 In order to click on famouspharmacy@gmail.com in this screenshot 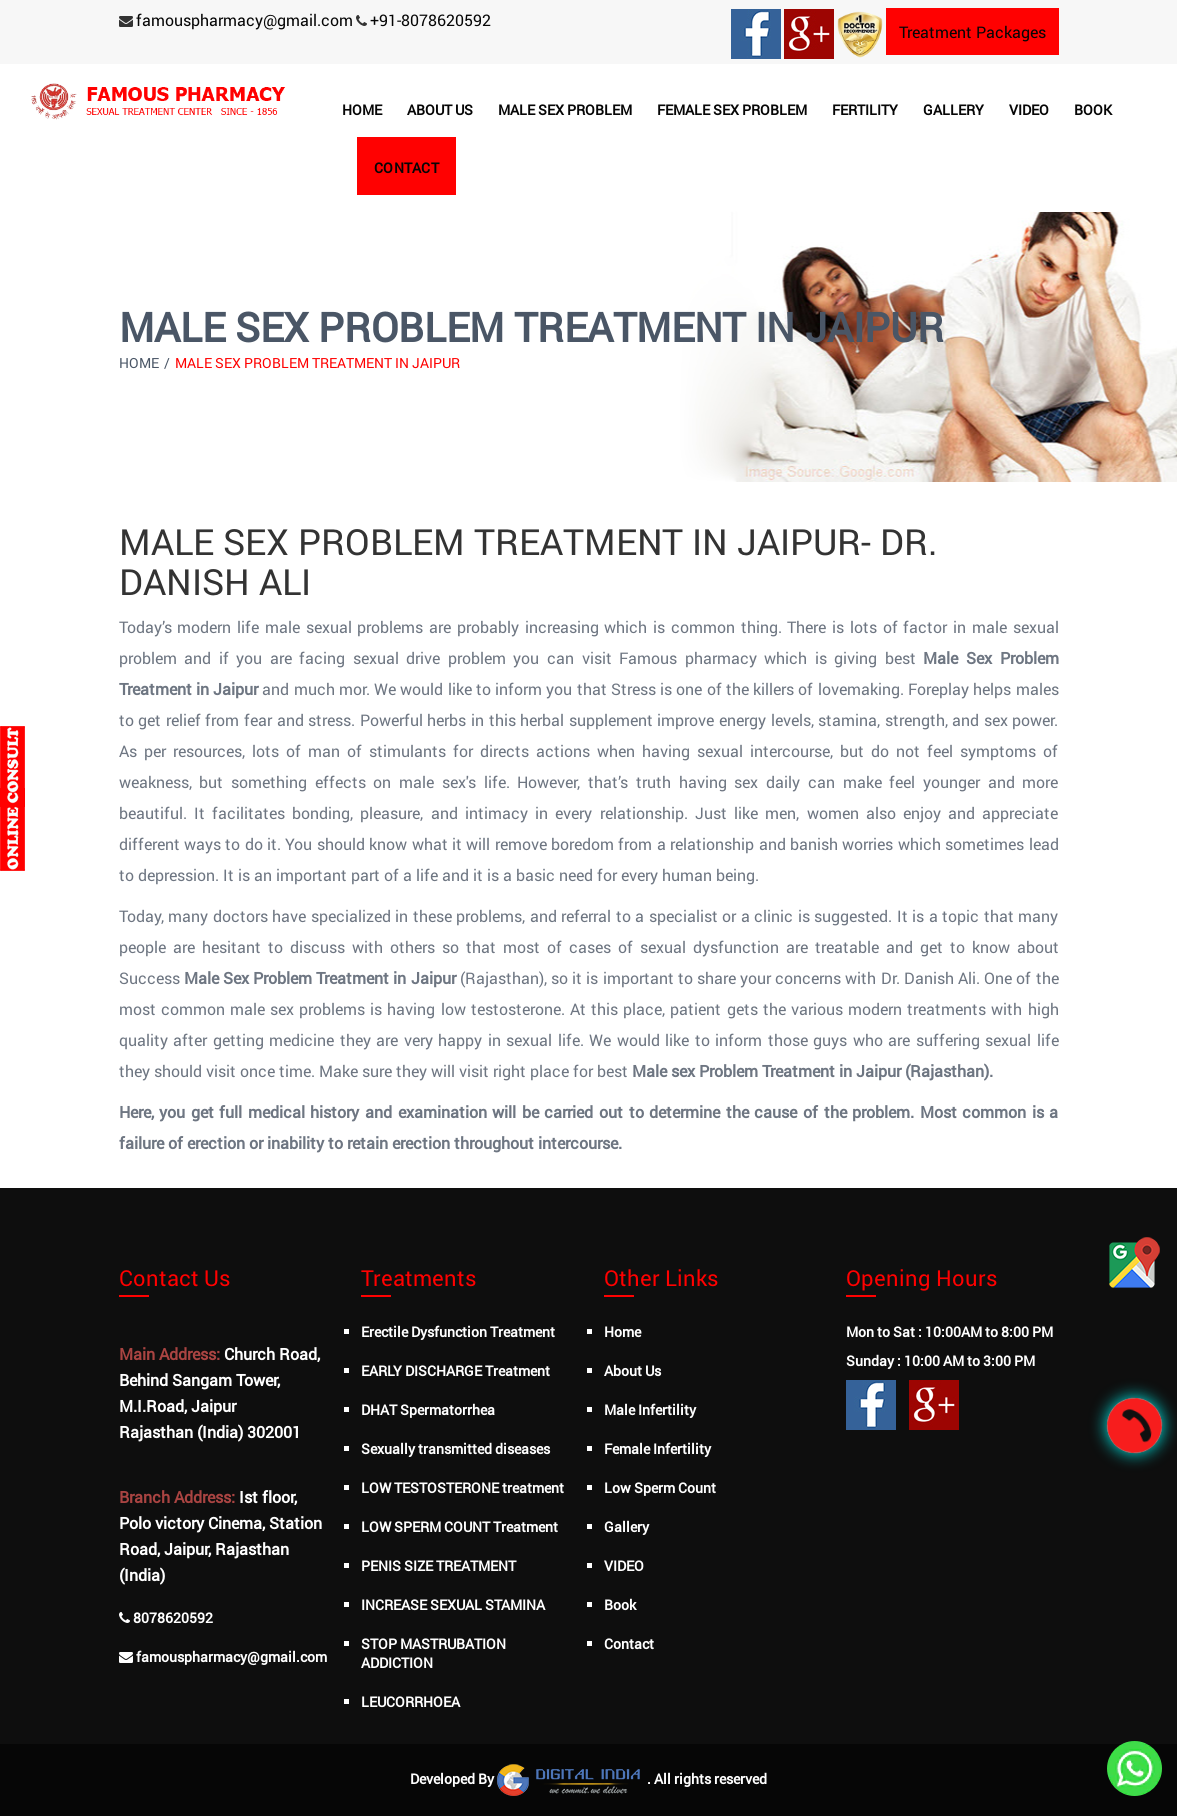, I will do `click(244, 19)`.